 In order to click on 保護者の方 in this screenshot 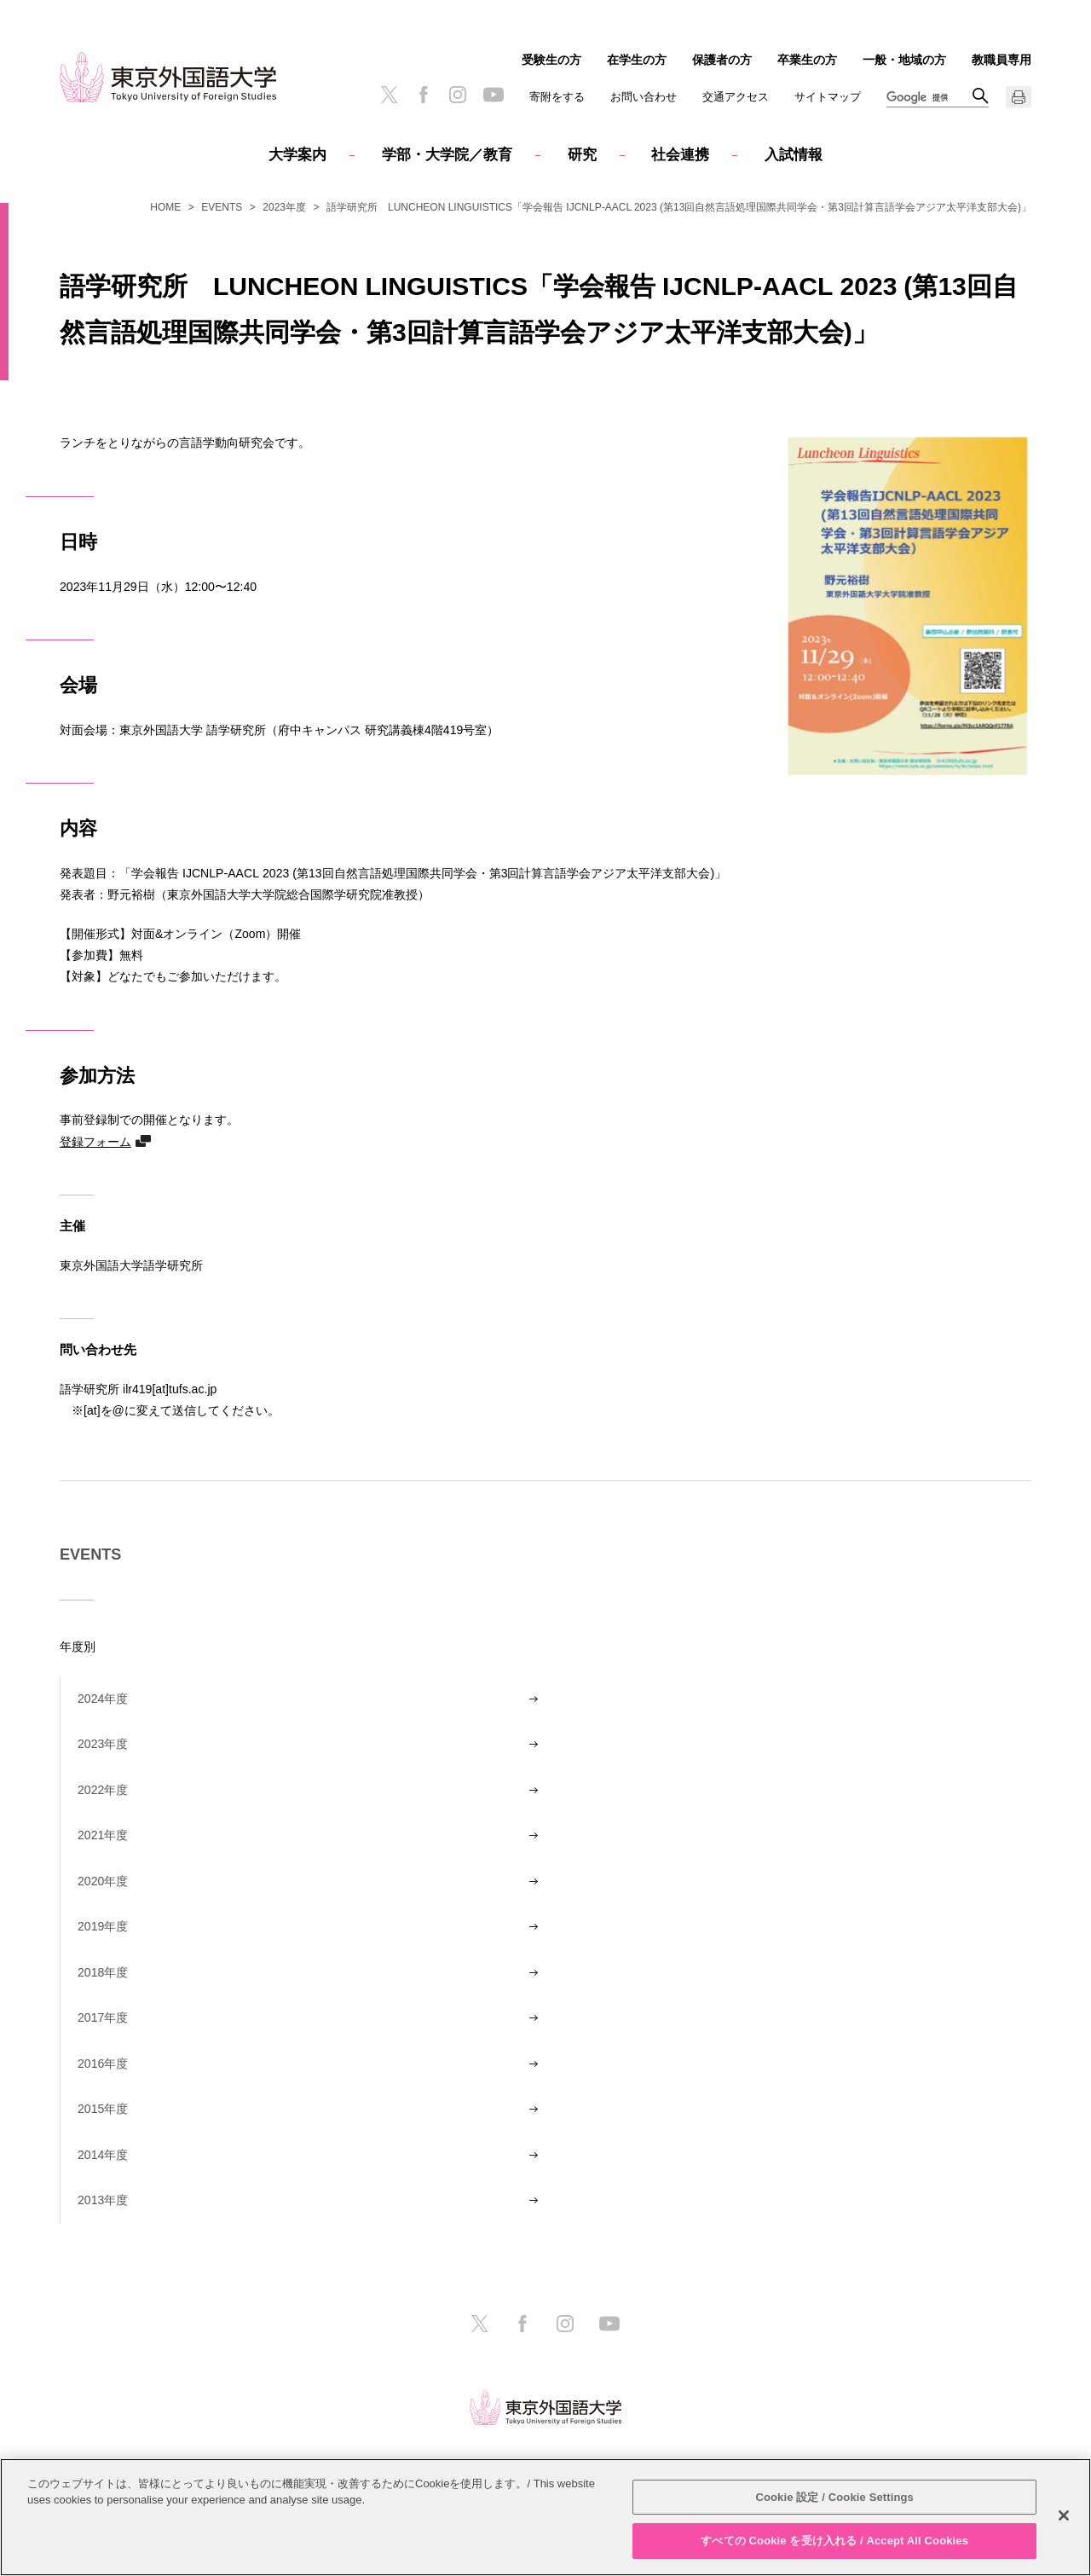, I will do `click(722, 60)`.